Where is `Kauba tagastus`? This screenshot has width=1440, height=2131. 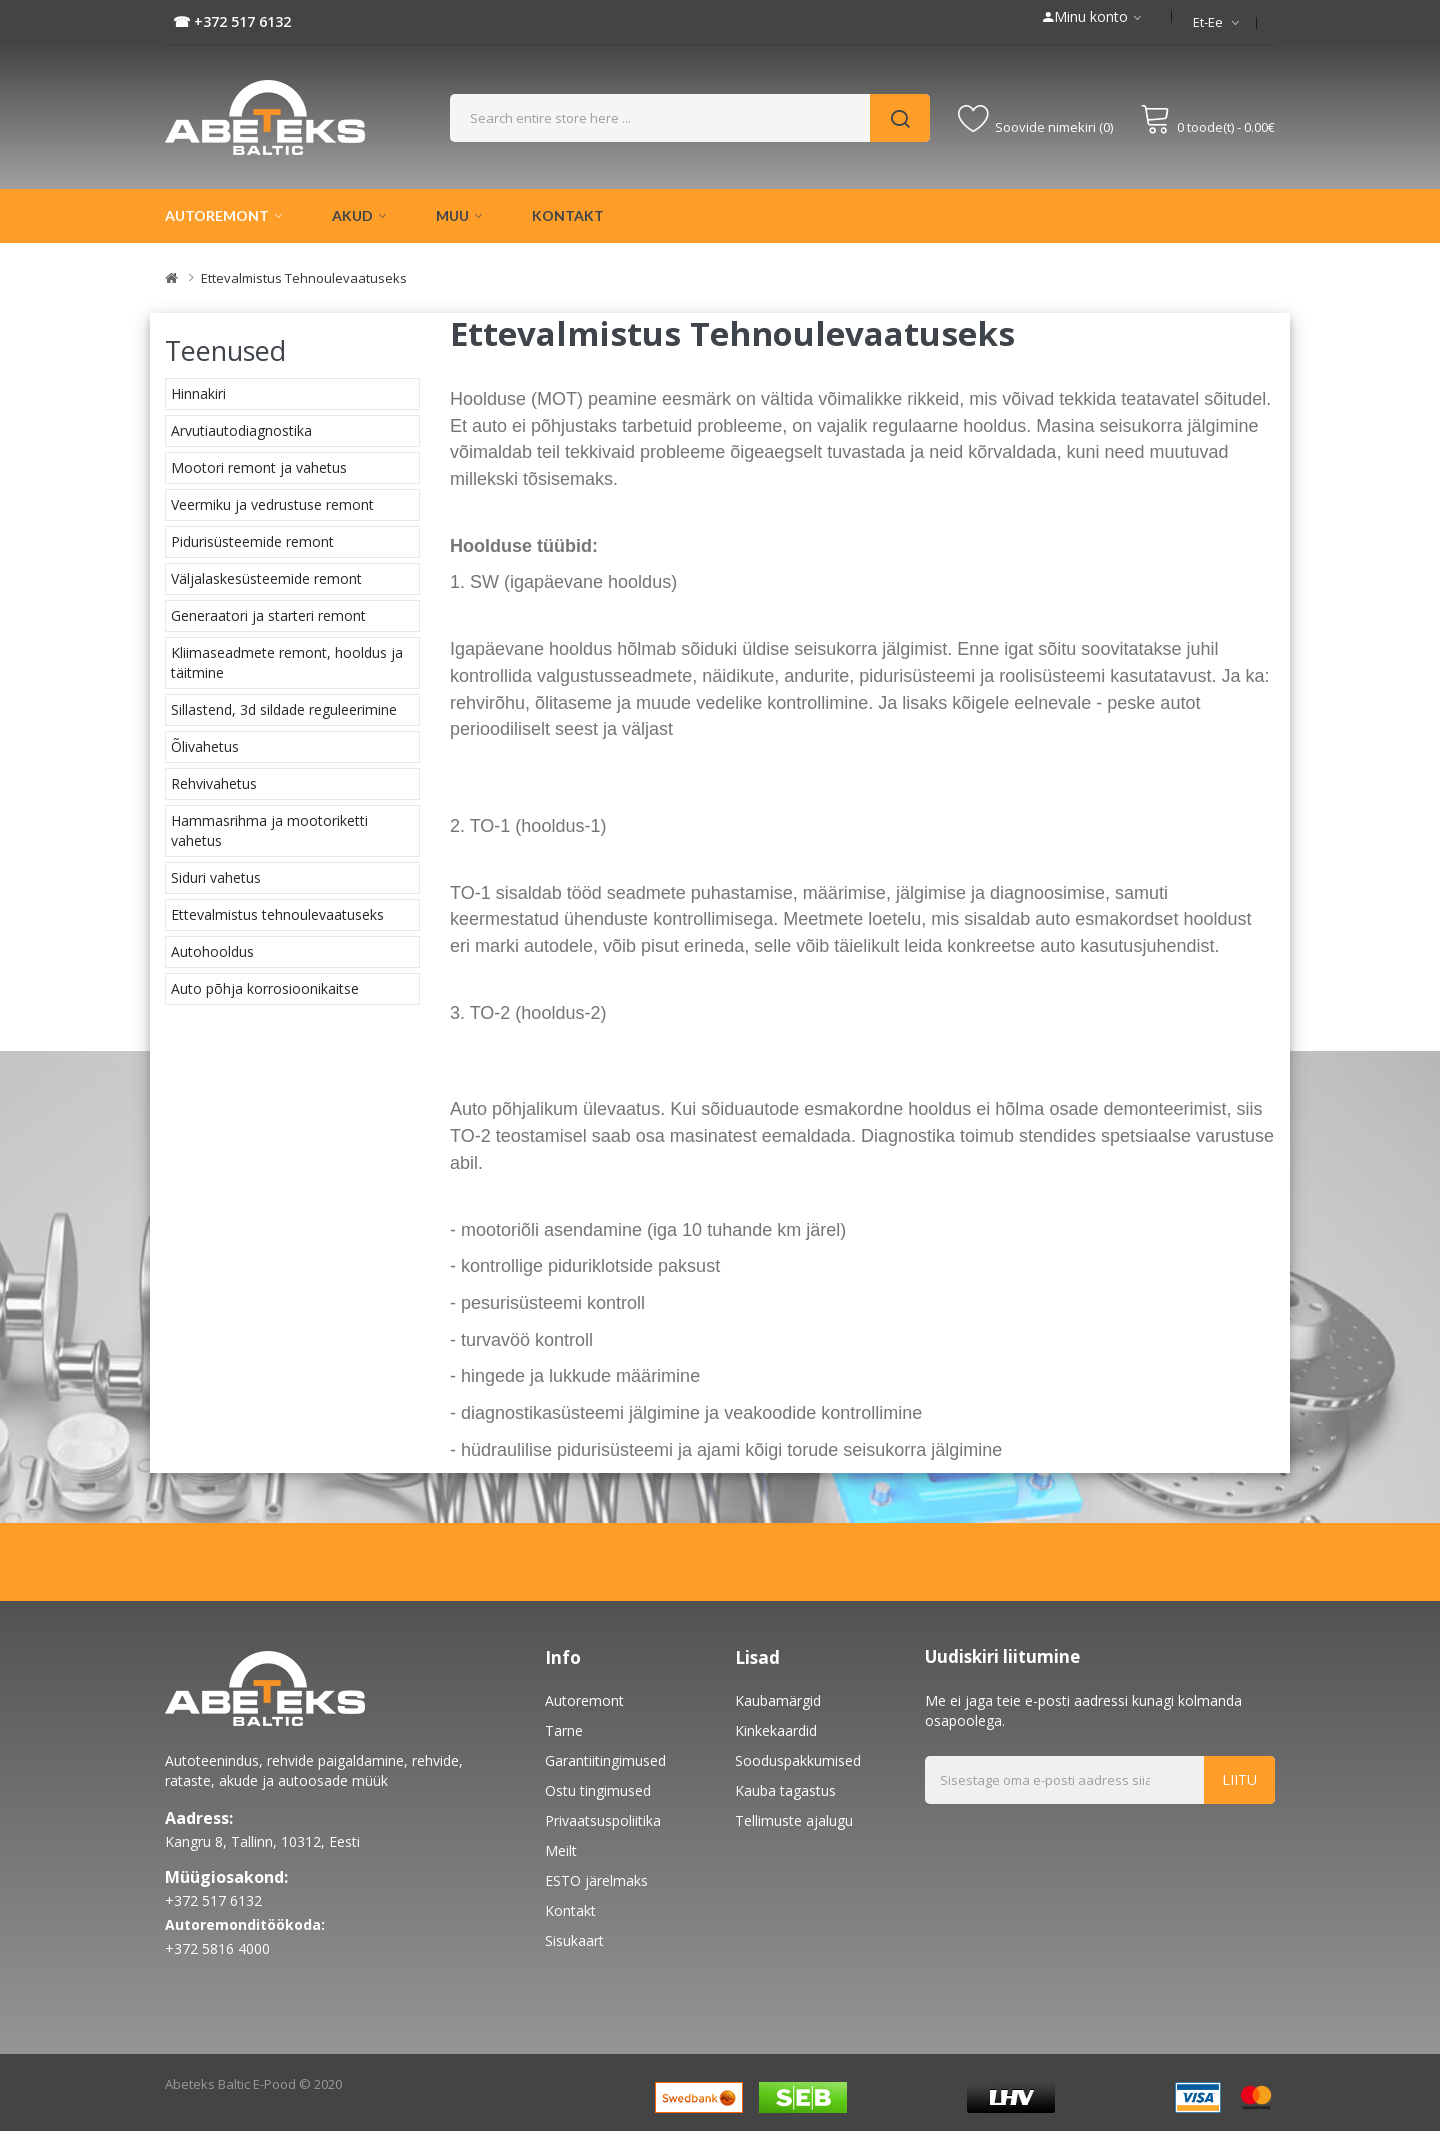 Kauba tagastus is located at coordinates (785, 1790).